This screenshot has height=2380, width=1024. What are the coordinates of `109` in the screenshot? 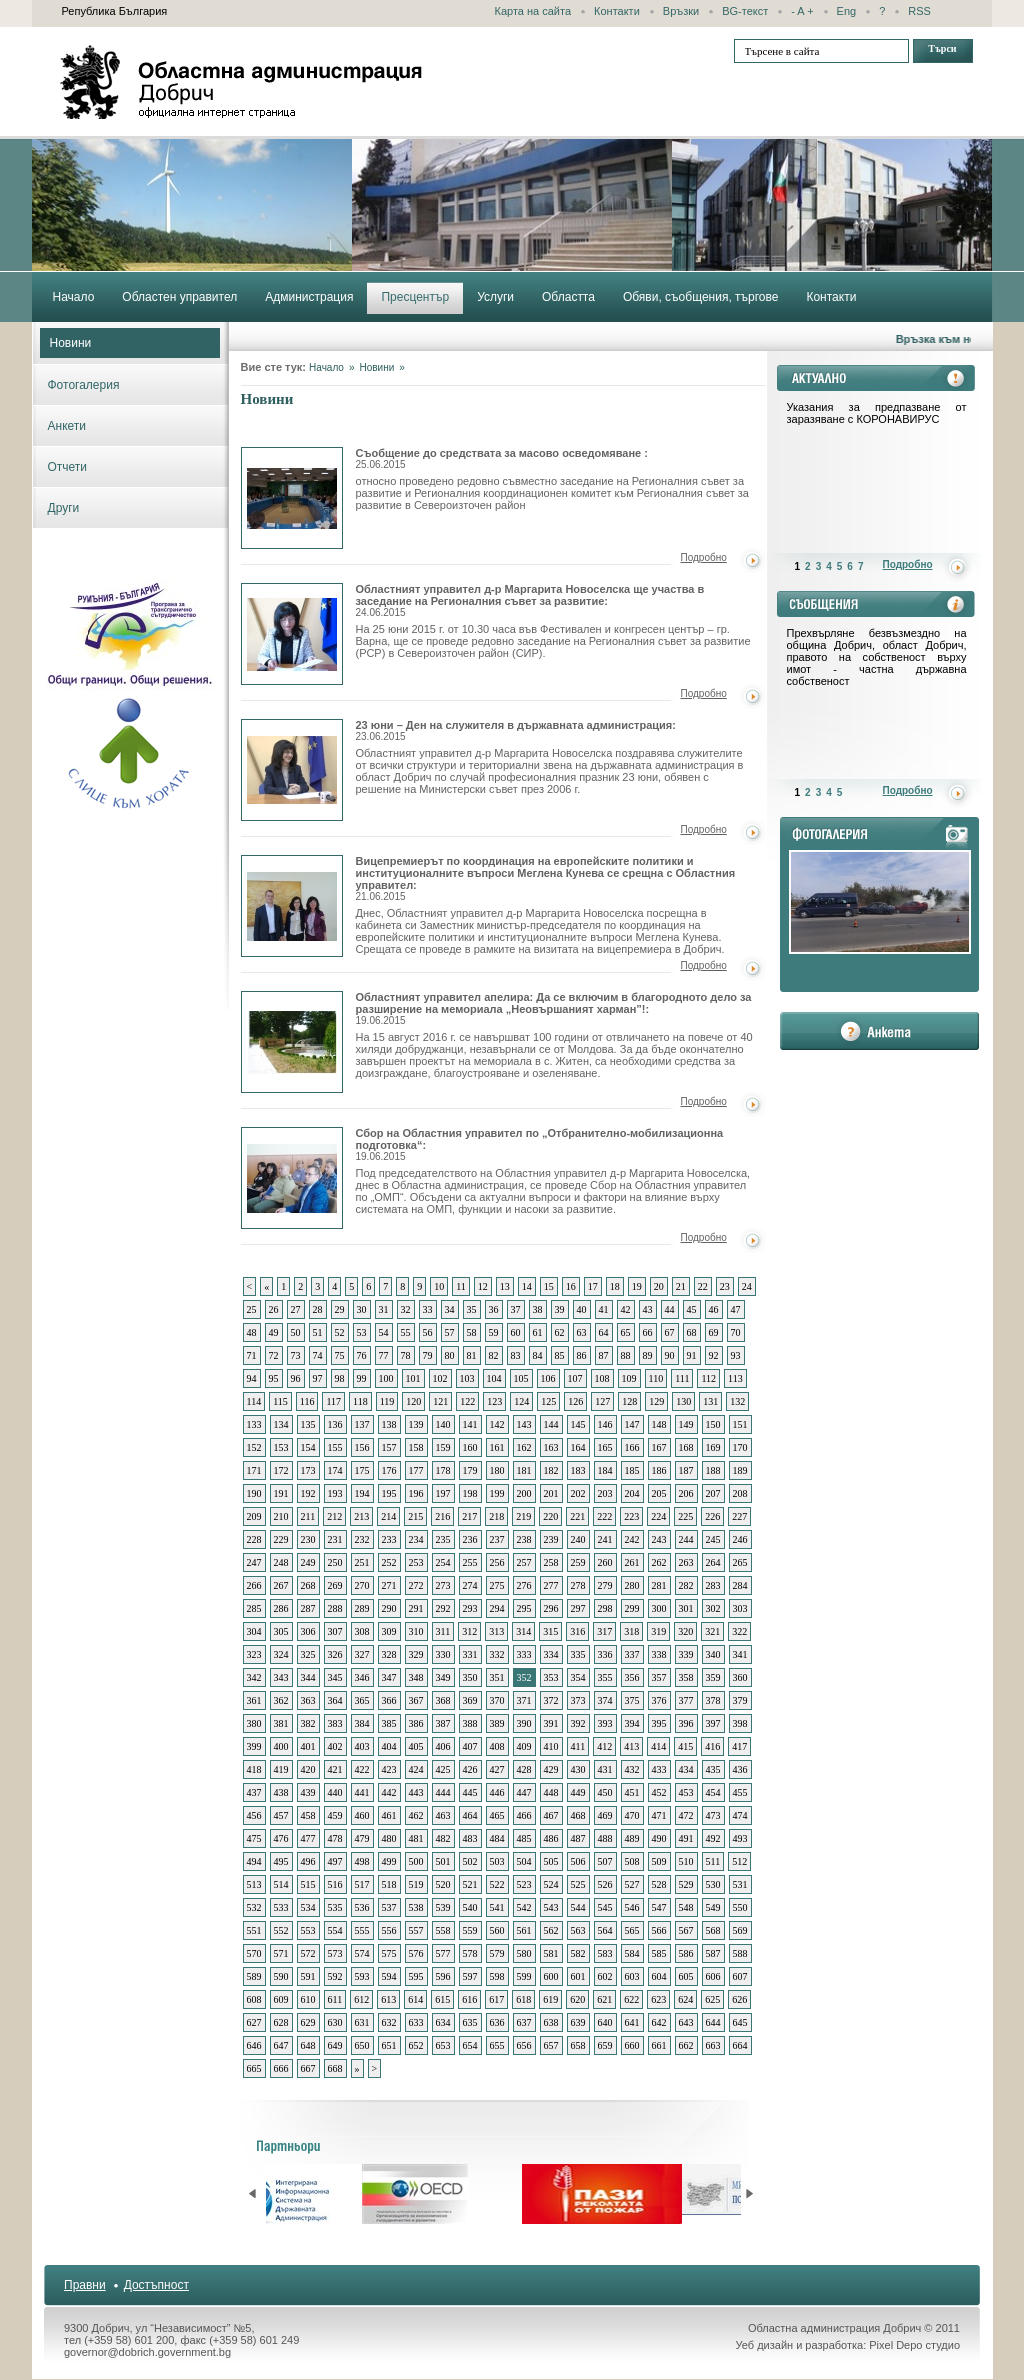 It's located at (629, 1378).